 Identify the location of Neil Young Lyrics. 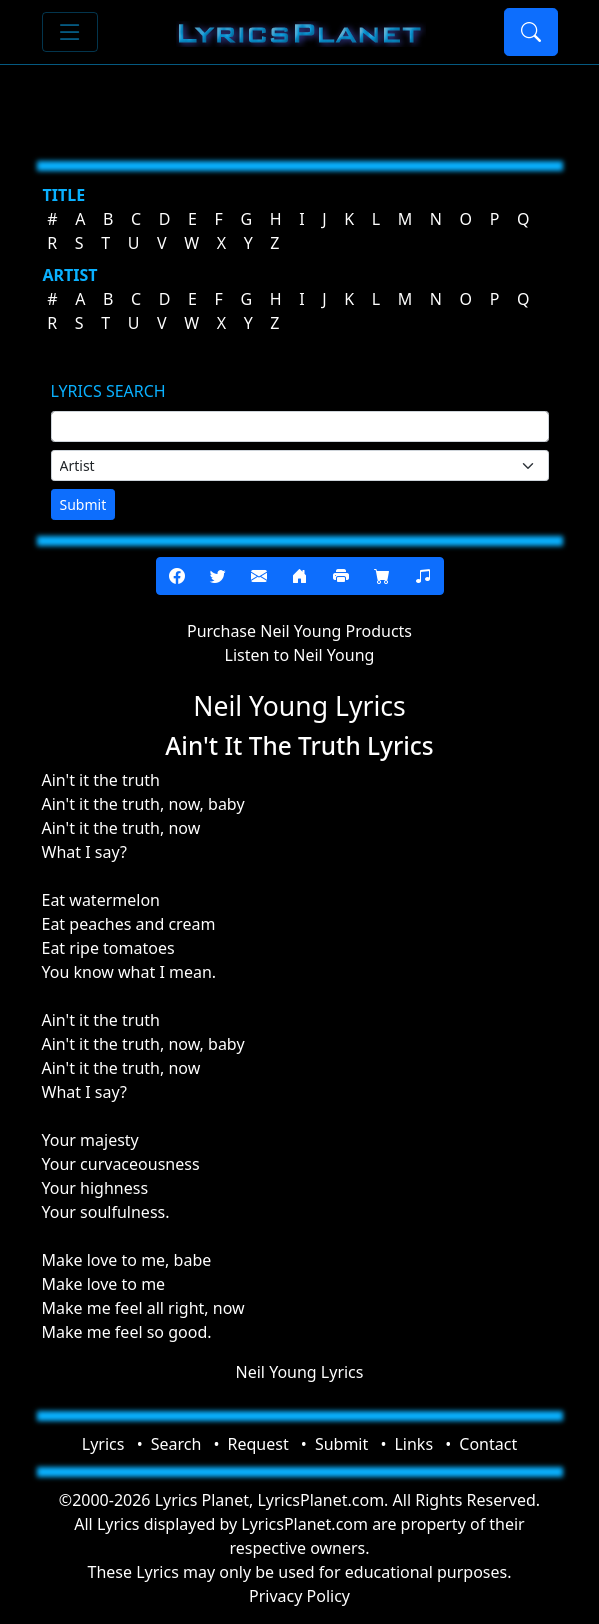
(300, 1372).